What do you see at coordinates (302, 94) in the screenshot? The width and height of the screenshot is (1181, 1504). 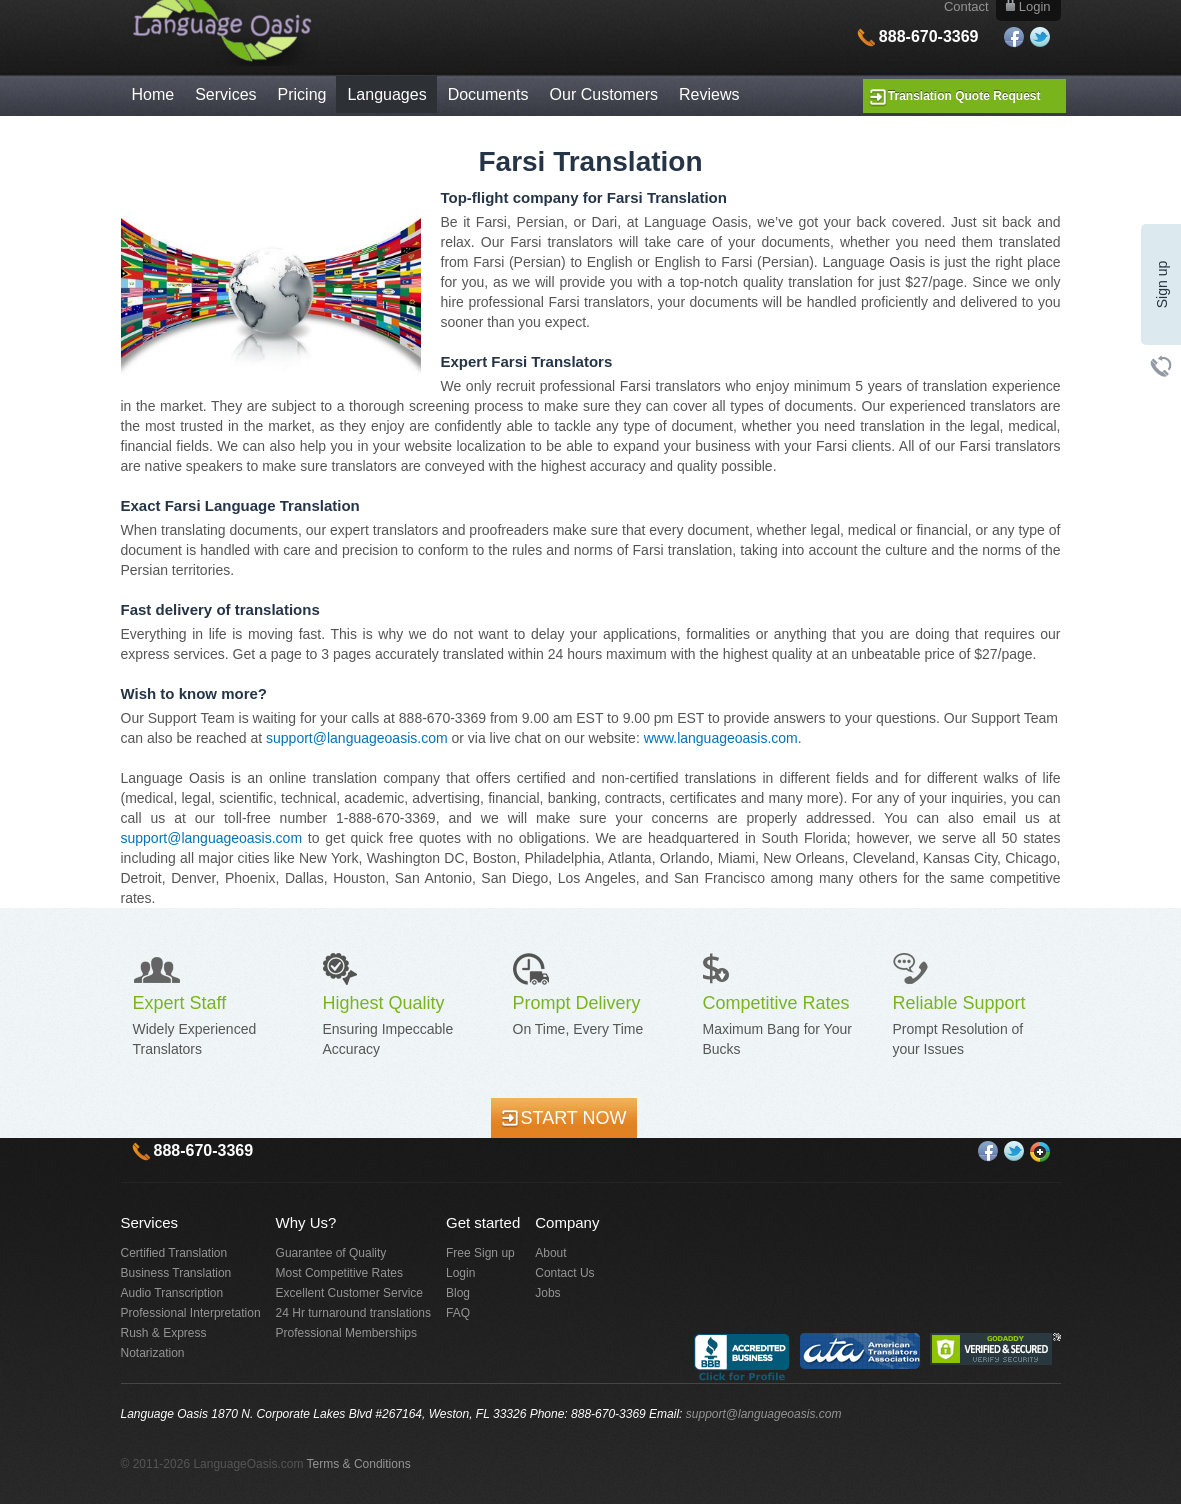 I see `Pricing` at bounding box center [302, 94].